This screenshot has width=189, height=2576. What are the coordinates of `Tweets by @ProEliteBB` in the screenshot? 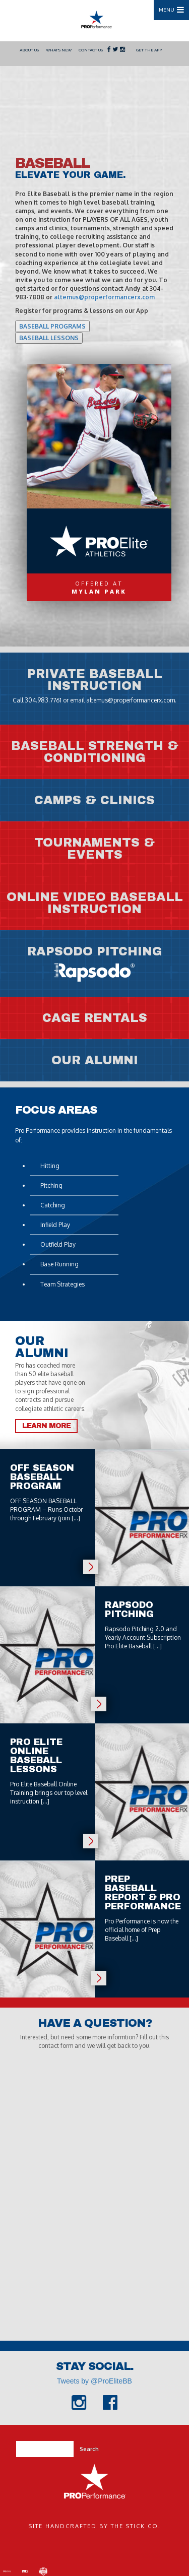 It's located at (94, 2381).